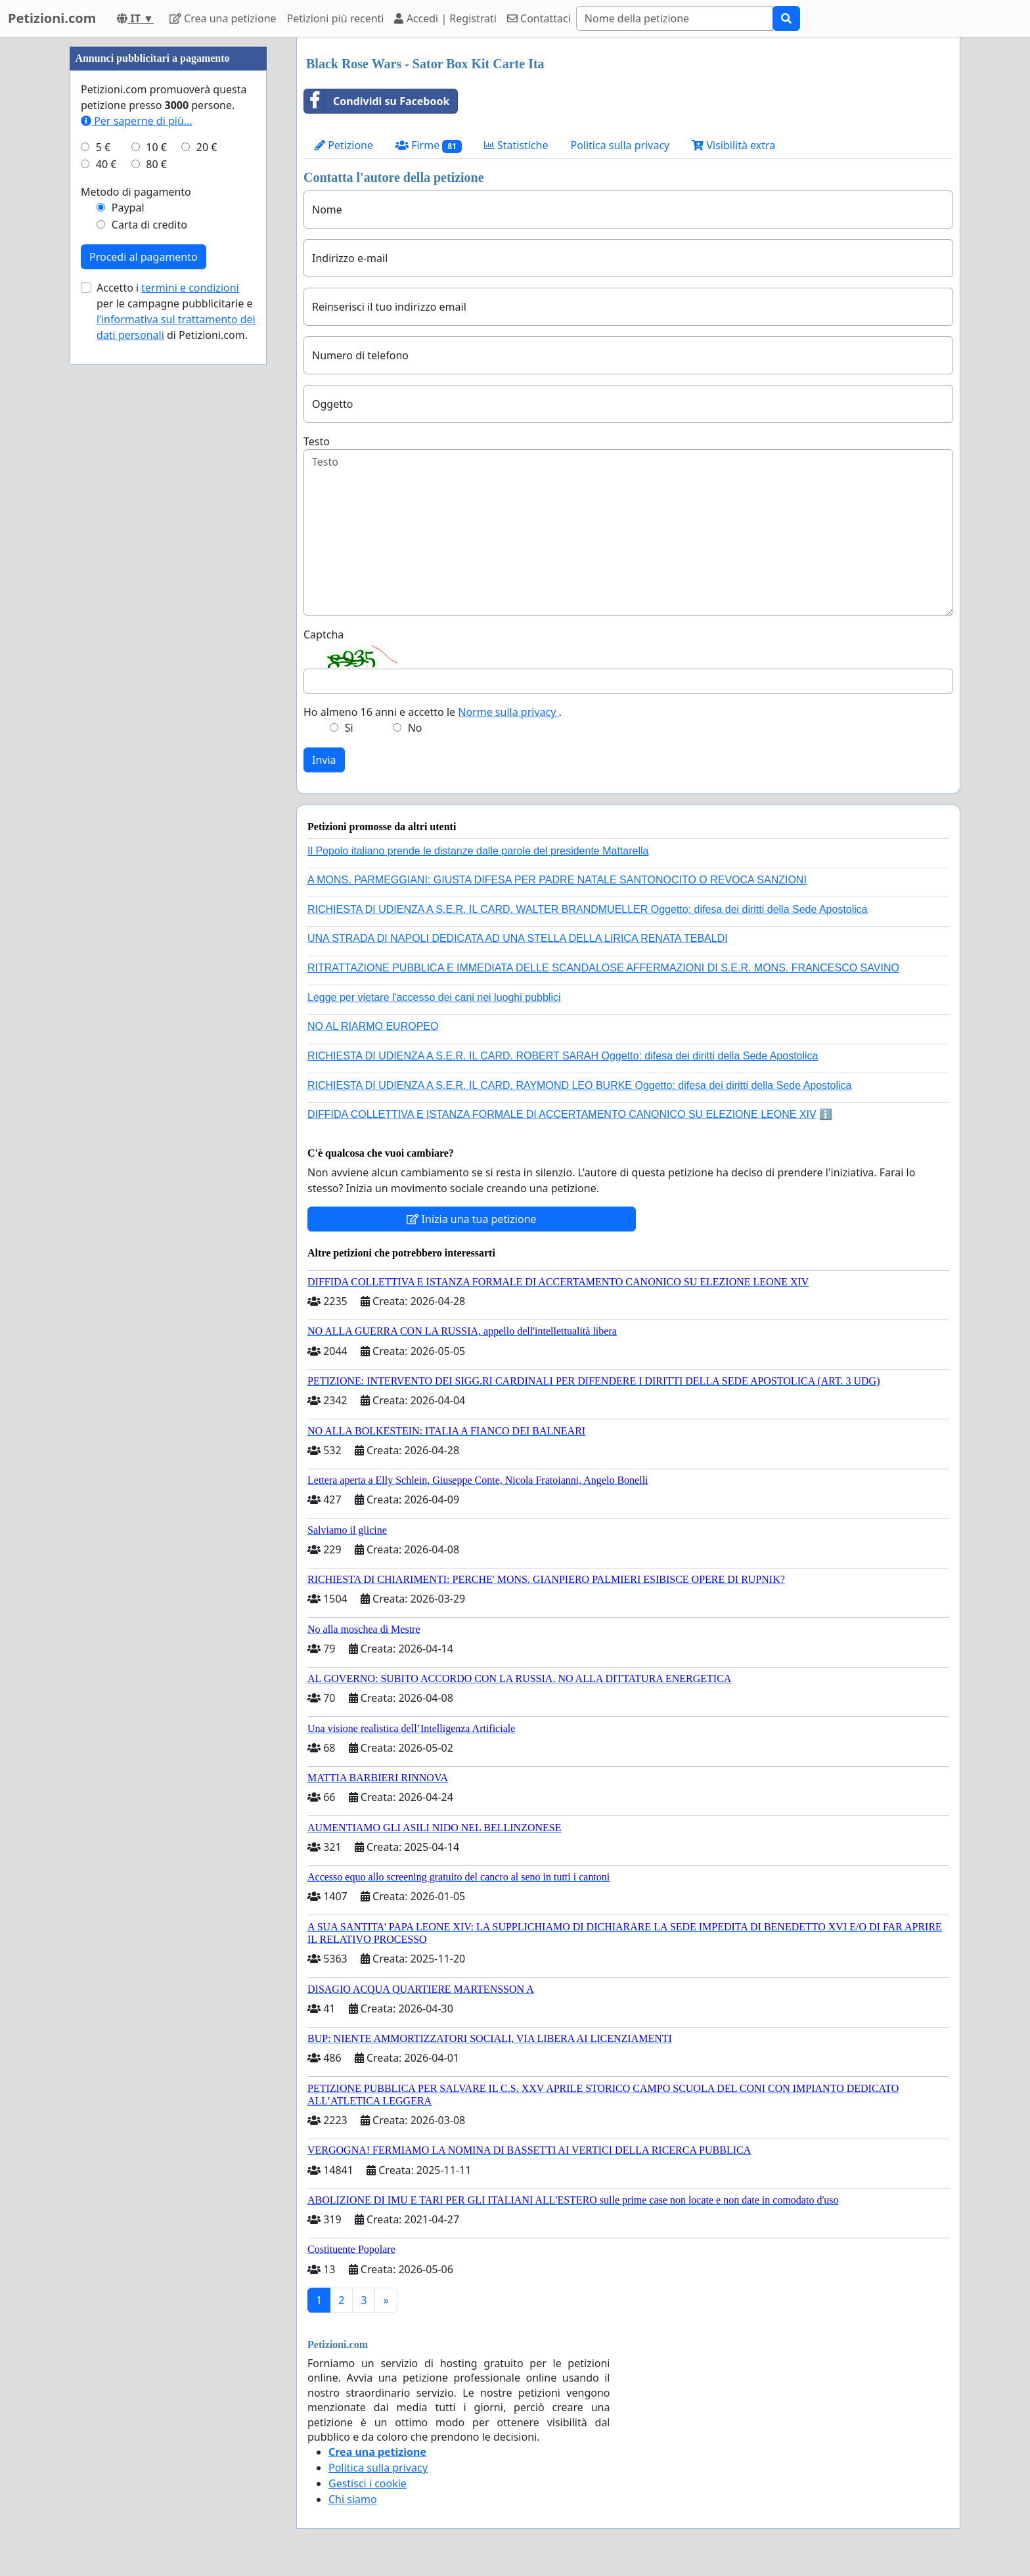 The image size is (1030, 2576). What do you see at coordinates (323, 634) in the screenshot?
I see `Captcha` at bounding box center [323, 634].